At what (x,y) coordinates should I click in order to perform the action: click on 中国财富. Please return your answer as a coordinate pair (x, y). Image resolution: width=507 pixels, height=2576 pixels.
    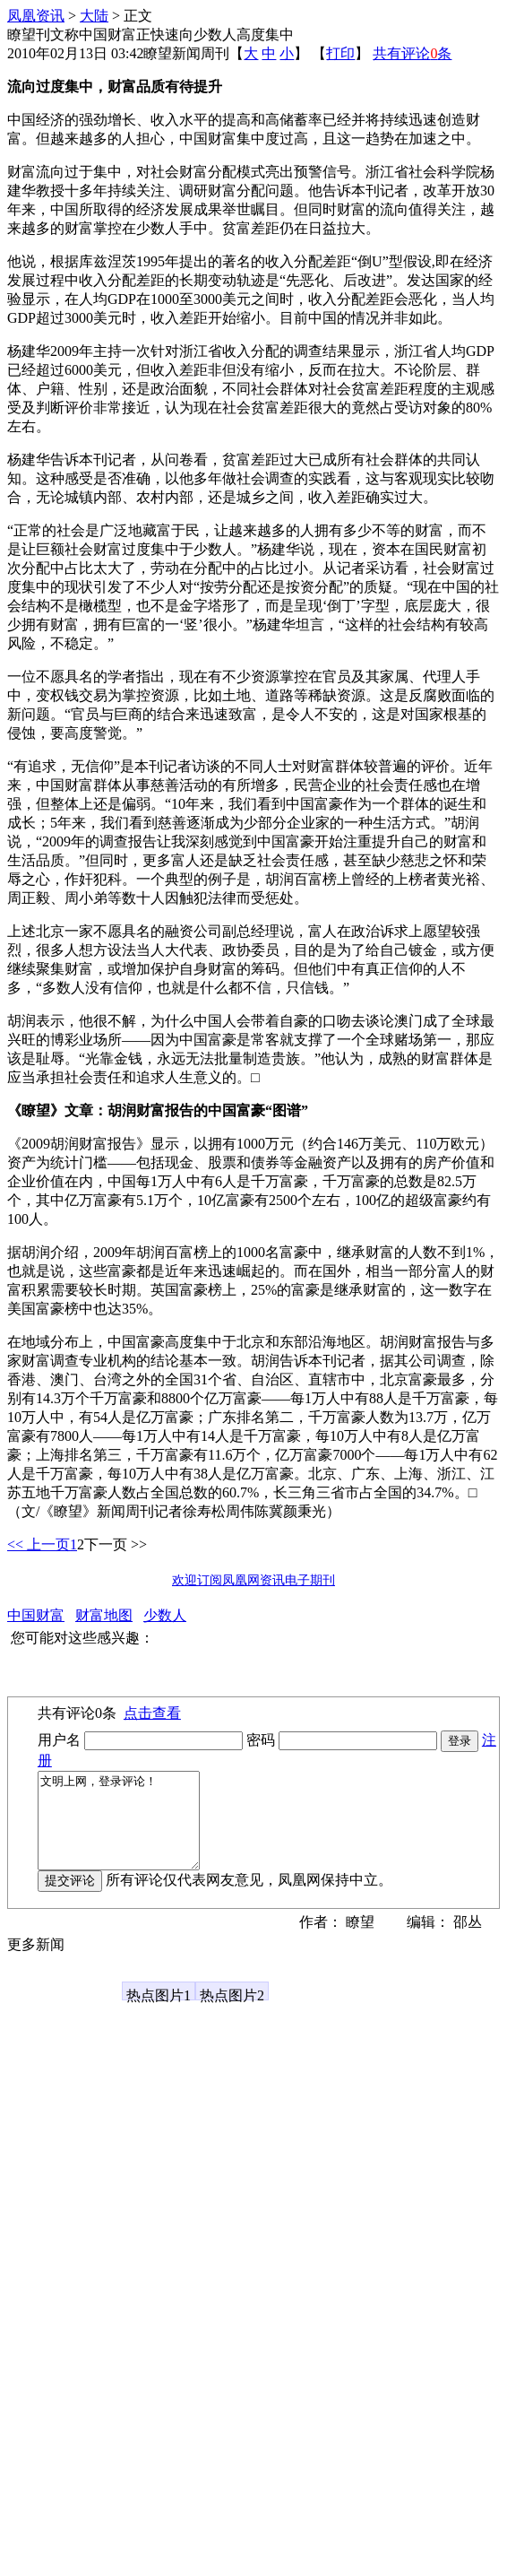
    Looking at the image, I should click on (35, 1615).